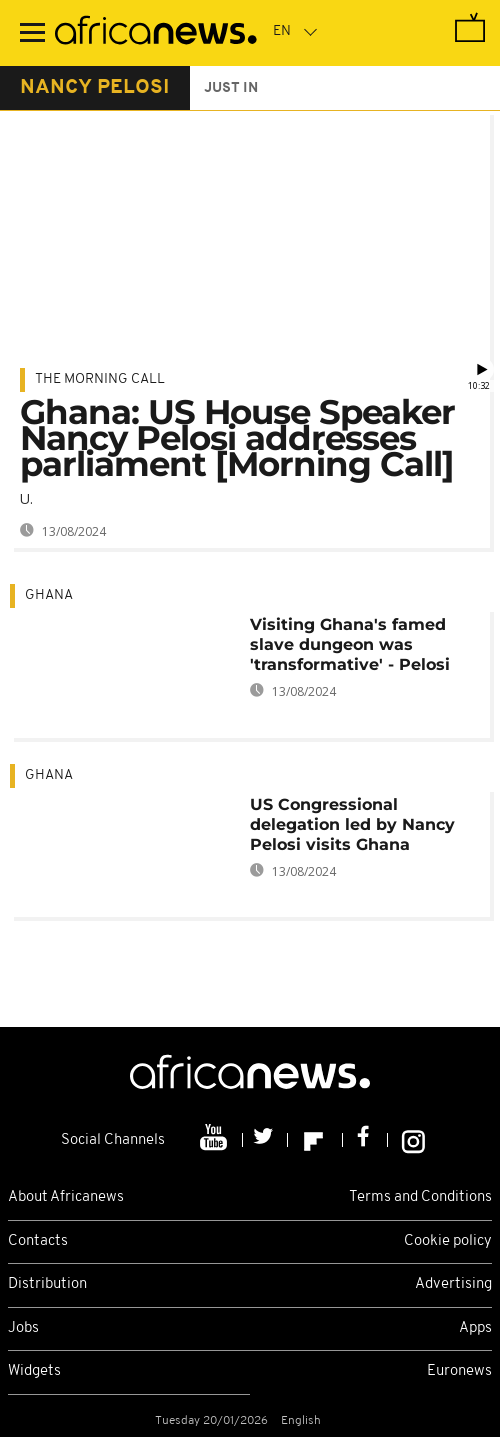 The height and width of the screenshot is (1437, 500). I want to click on Widgets, so click(34, 1371).